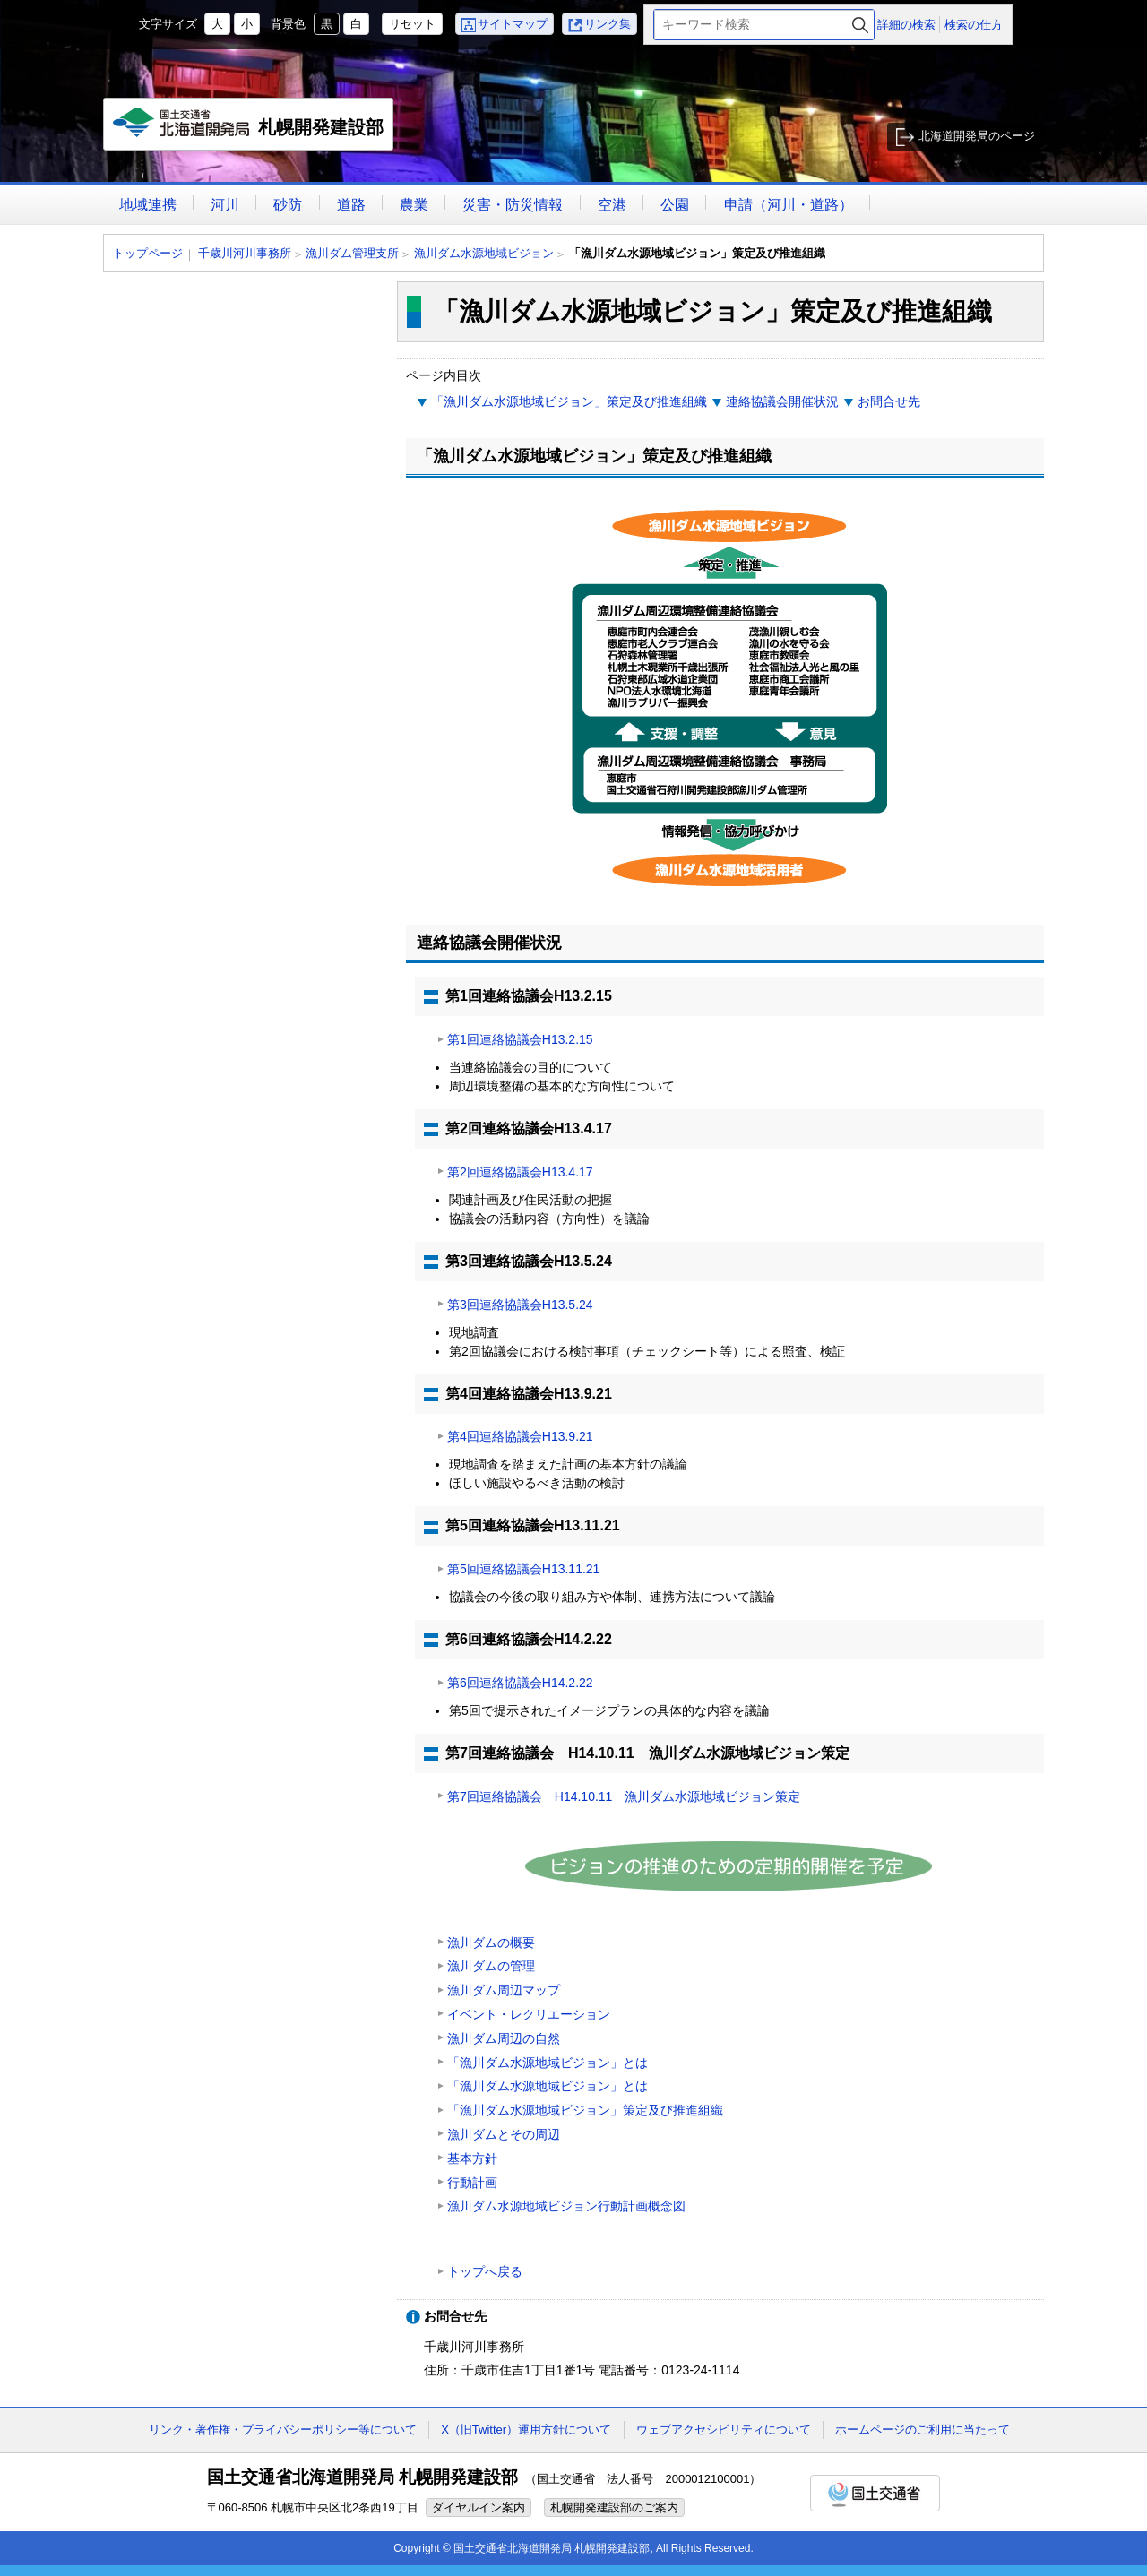 This screenshot has height=2576, width=1147. I want to click on 災害・防災情報, so click(512, 204).